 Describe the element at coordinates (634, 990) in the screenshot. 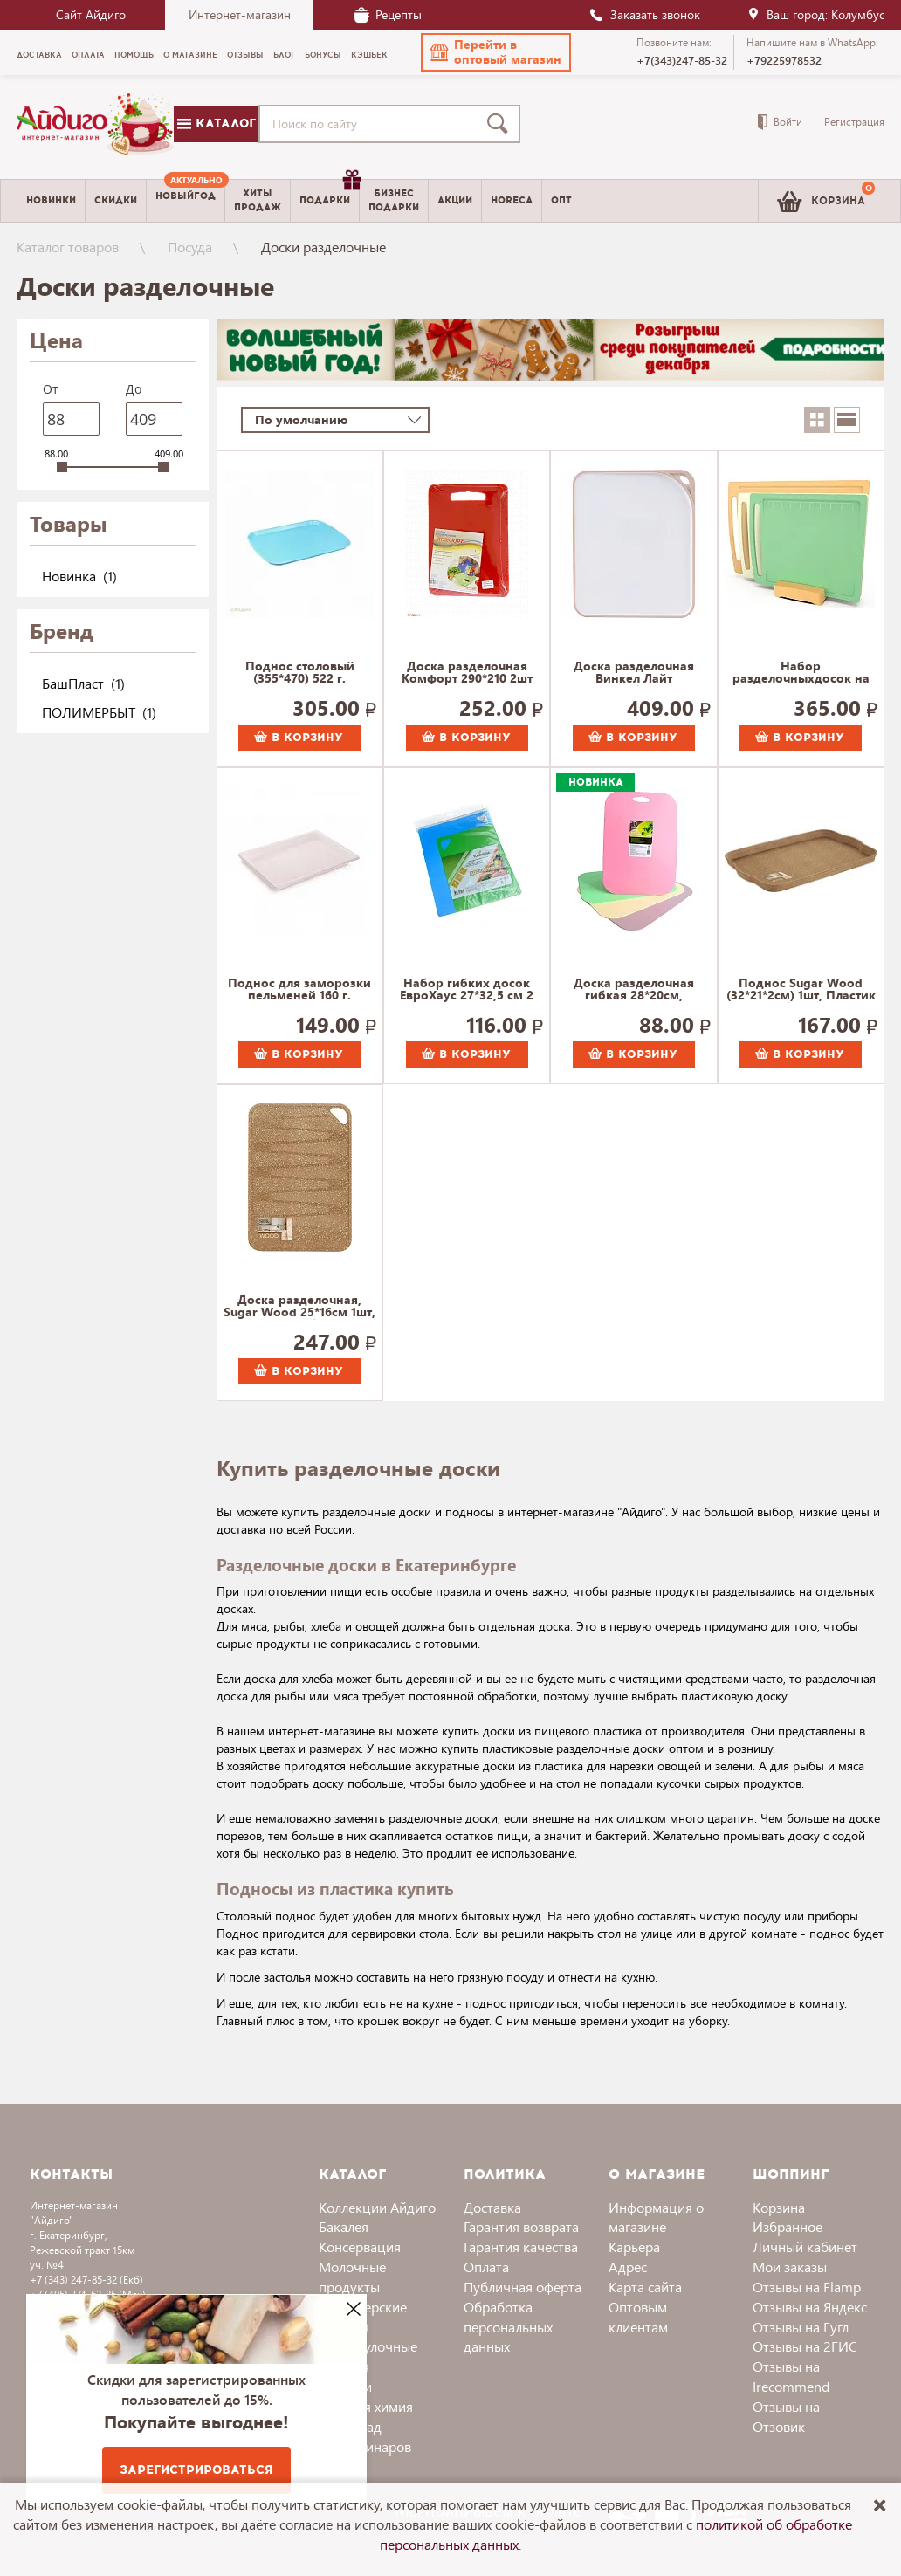

I see `Доска разделочная гибкая 28*20см, ХанПласт 109 г.` at that location.